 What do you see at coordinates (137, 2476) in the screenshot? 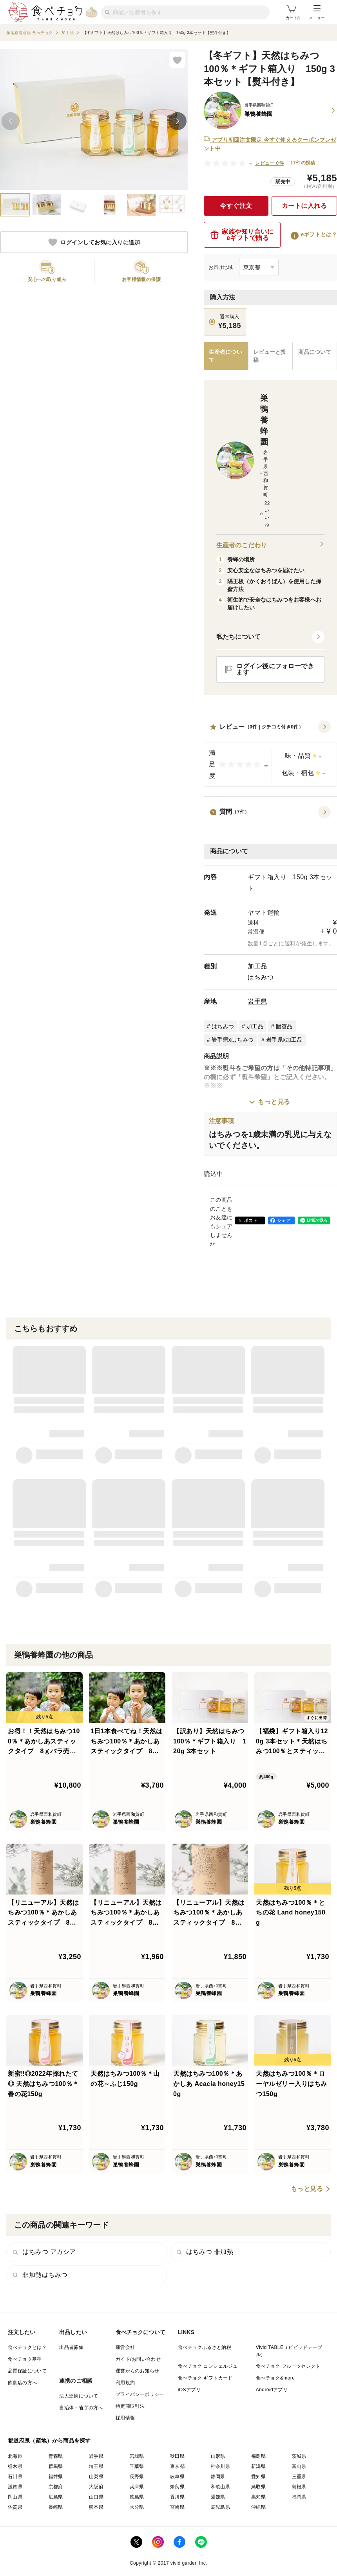
I see `長野県` at bounding box center [137, 2476].